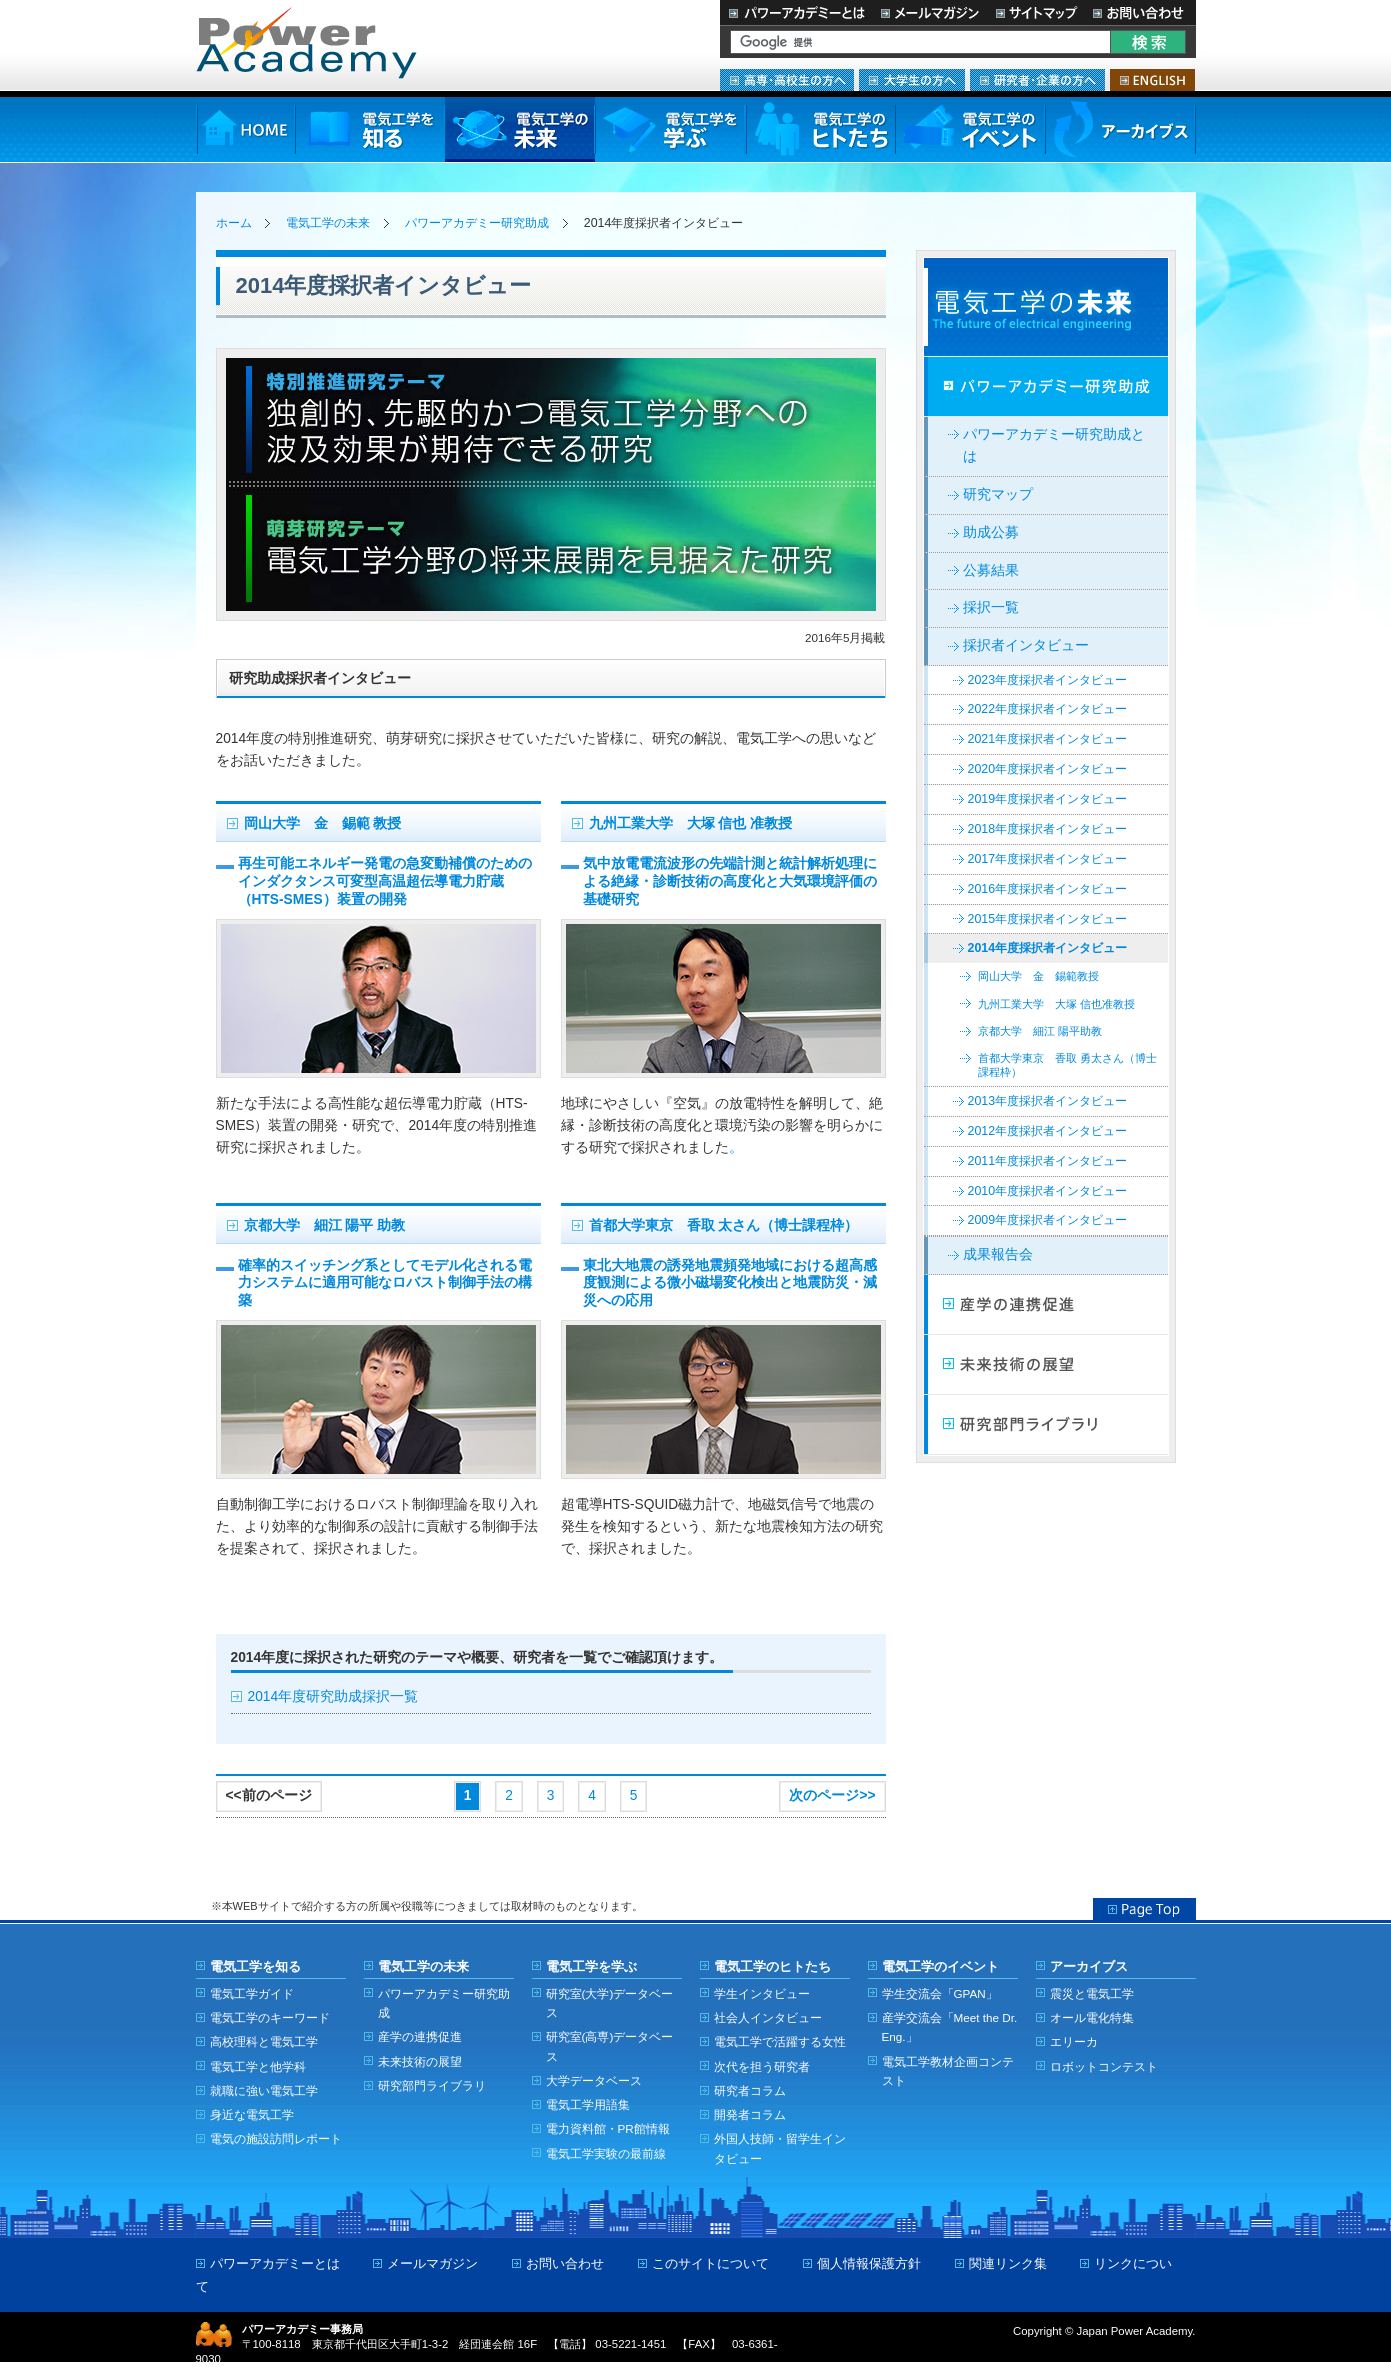 The width and height of the screenshot is (1391, 2367). What do you see at coordinates (998, 494) in the screenshot?
I see `研究マップ` at bounding box center [998, 494].